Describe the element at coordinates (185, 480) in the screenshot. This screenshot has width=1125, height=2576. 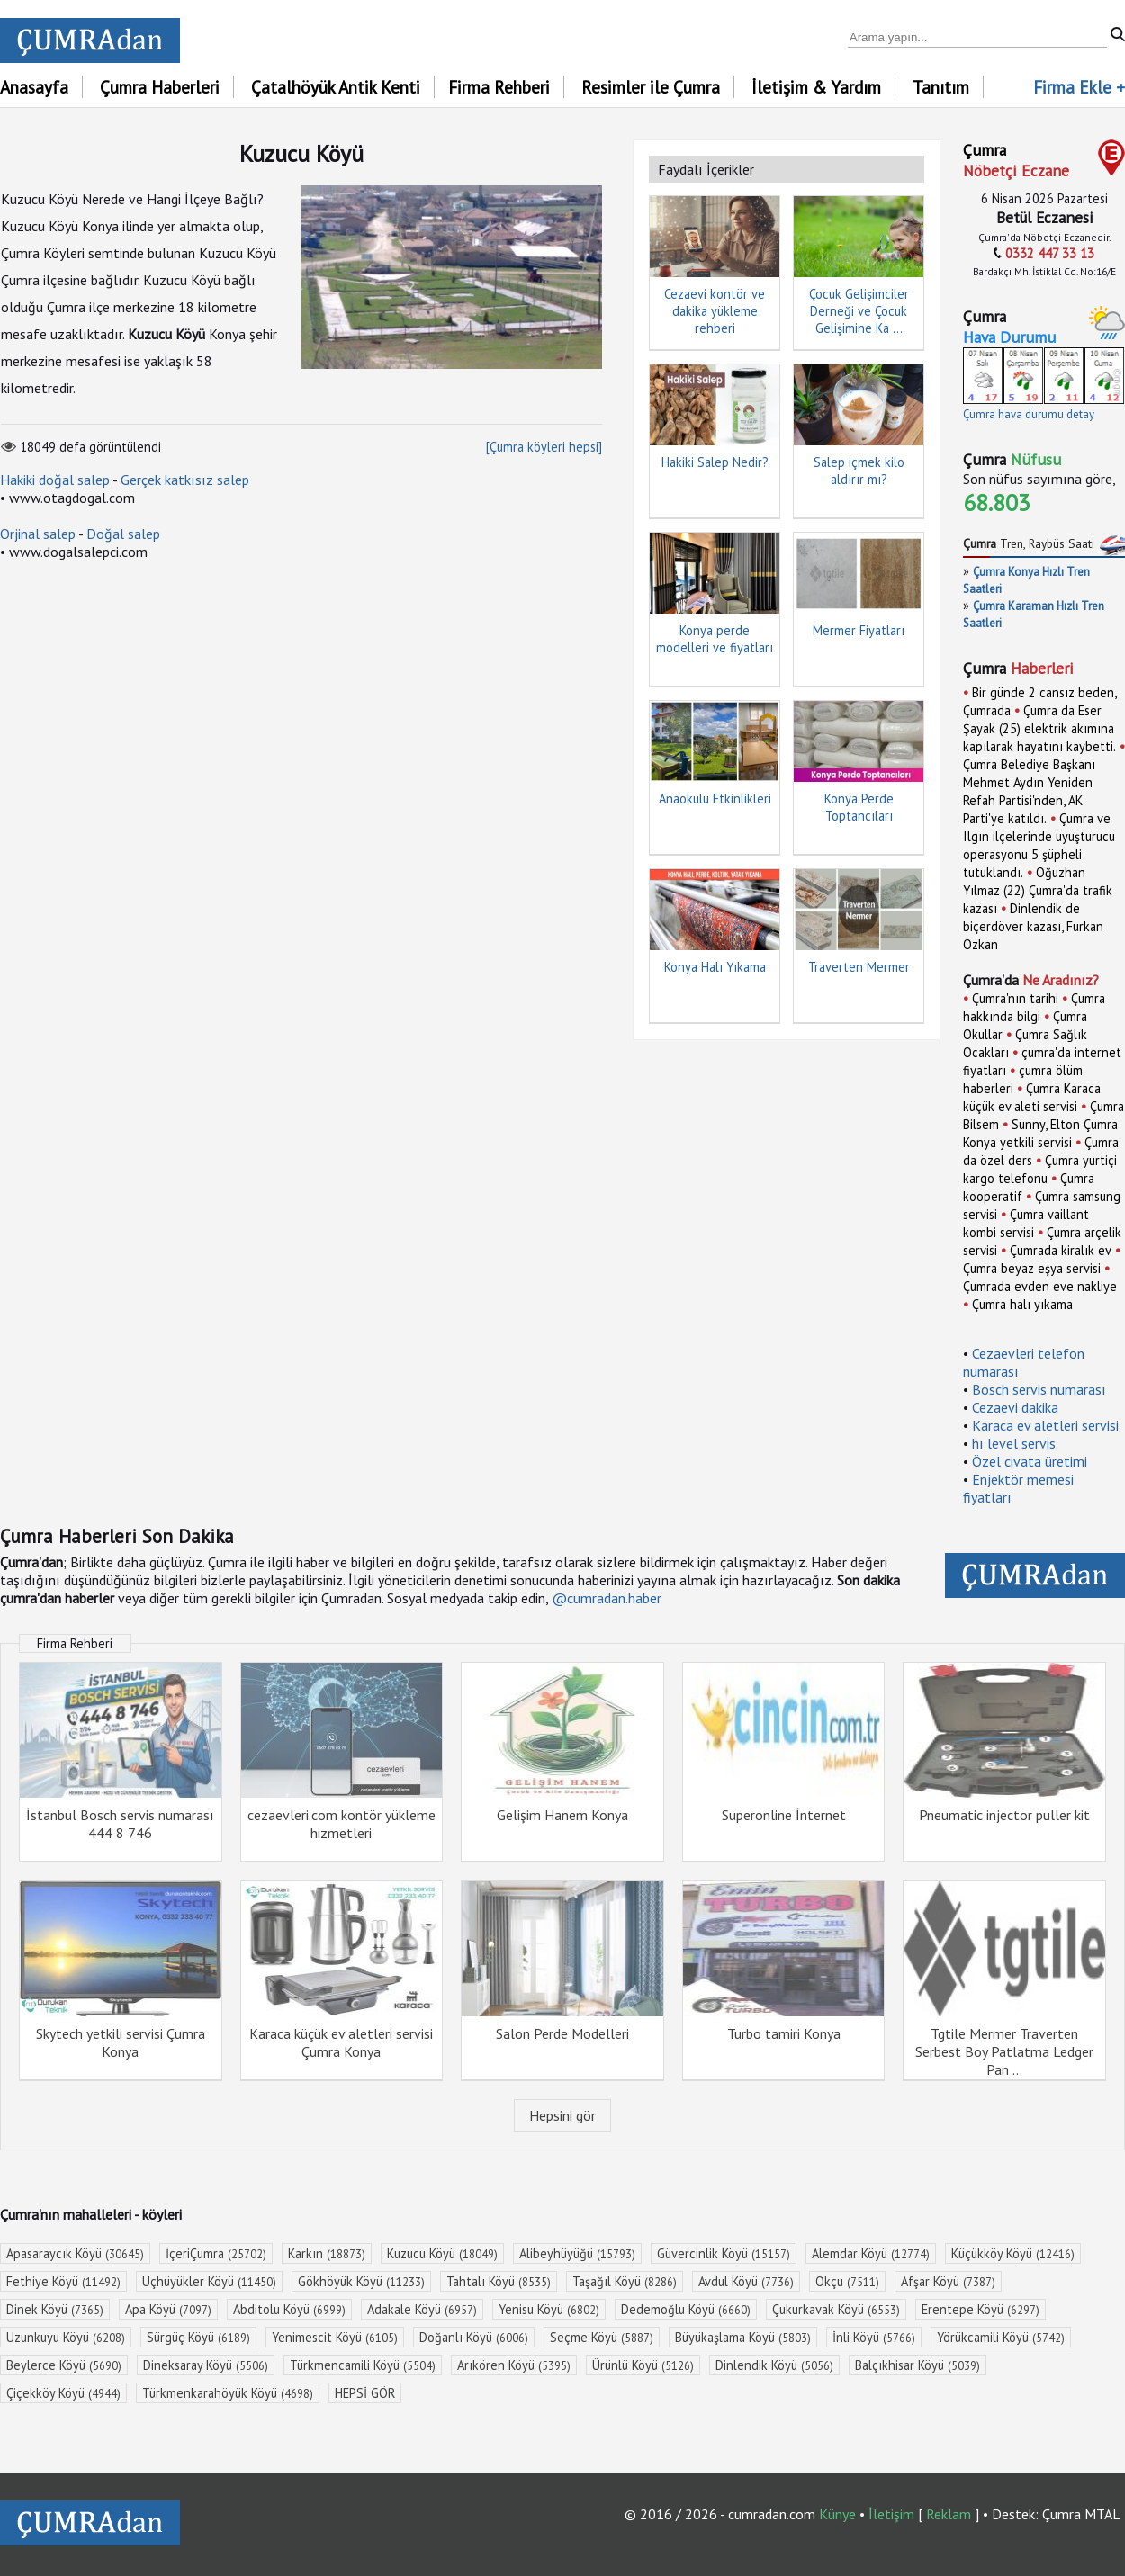
I see `Gerçek katkısız salep` at that location.